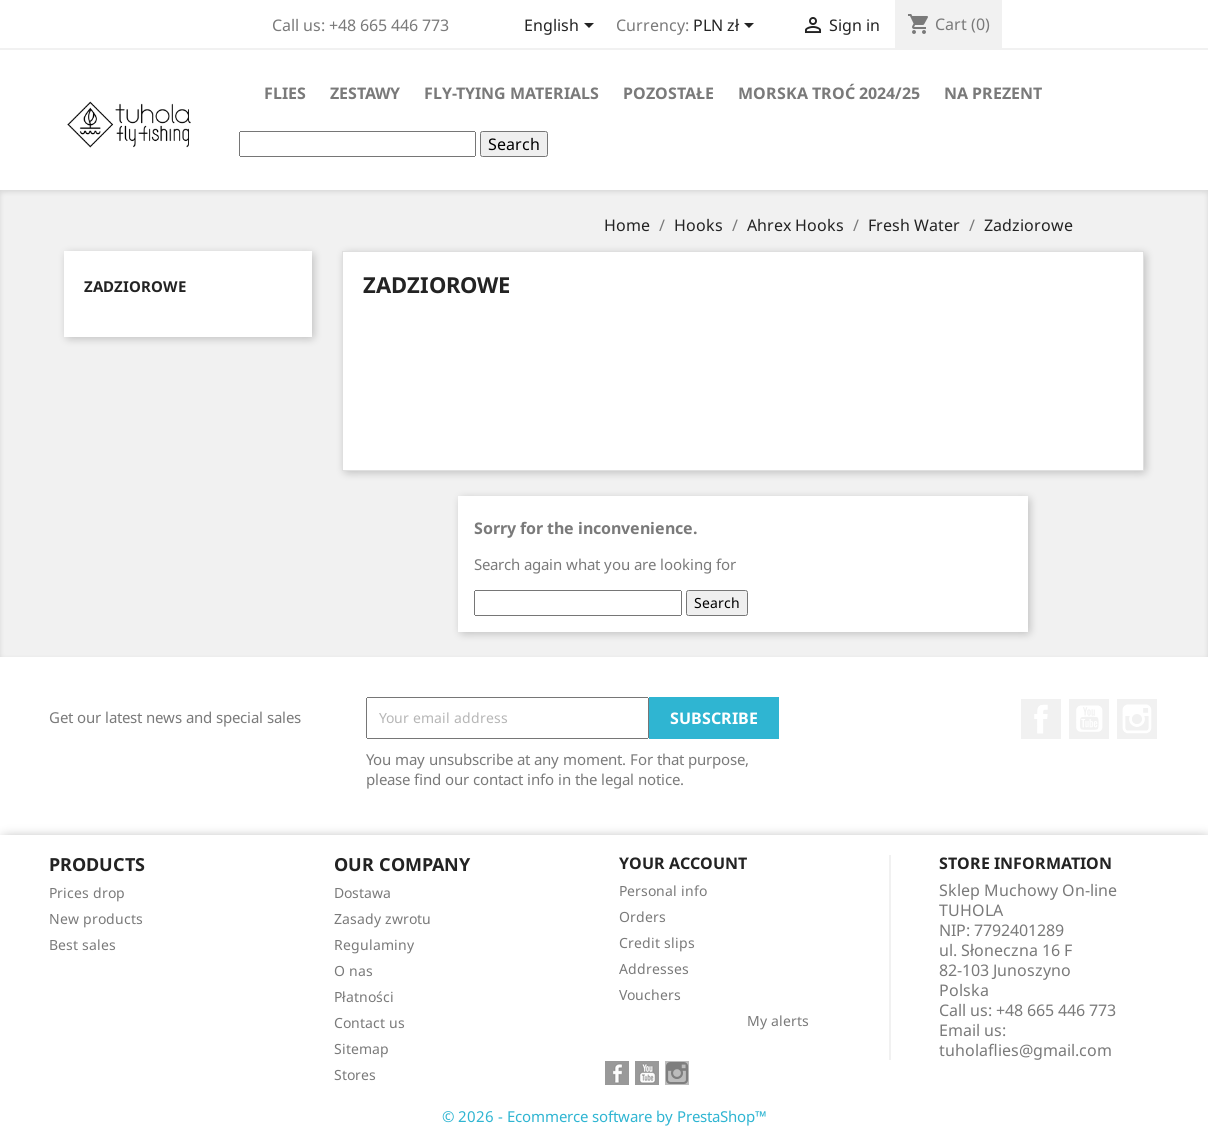  What do you see at coordinates (829, 93) in the screenshot?
I see `Morska Troć 2024/25` at bounding box center [829, 93].